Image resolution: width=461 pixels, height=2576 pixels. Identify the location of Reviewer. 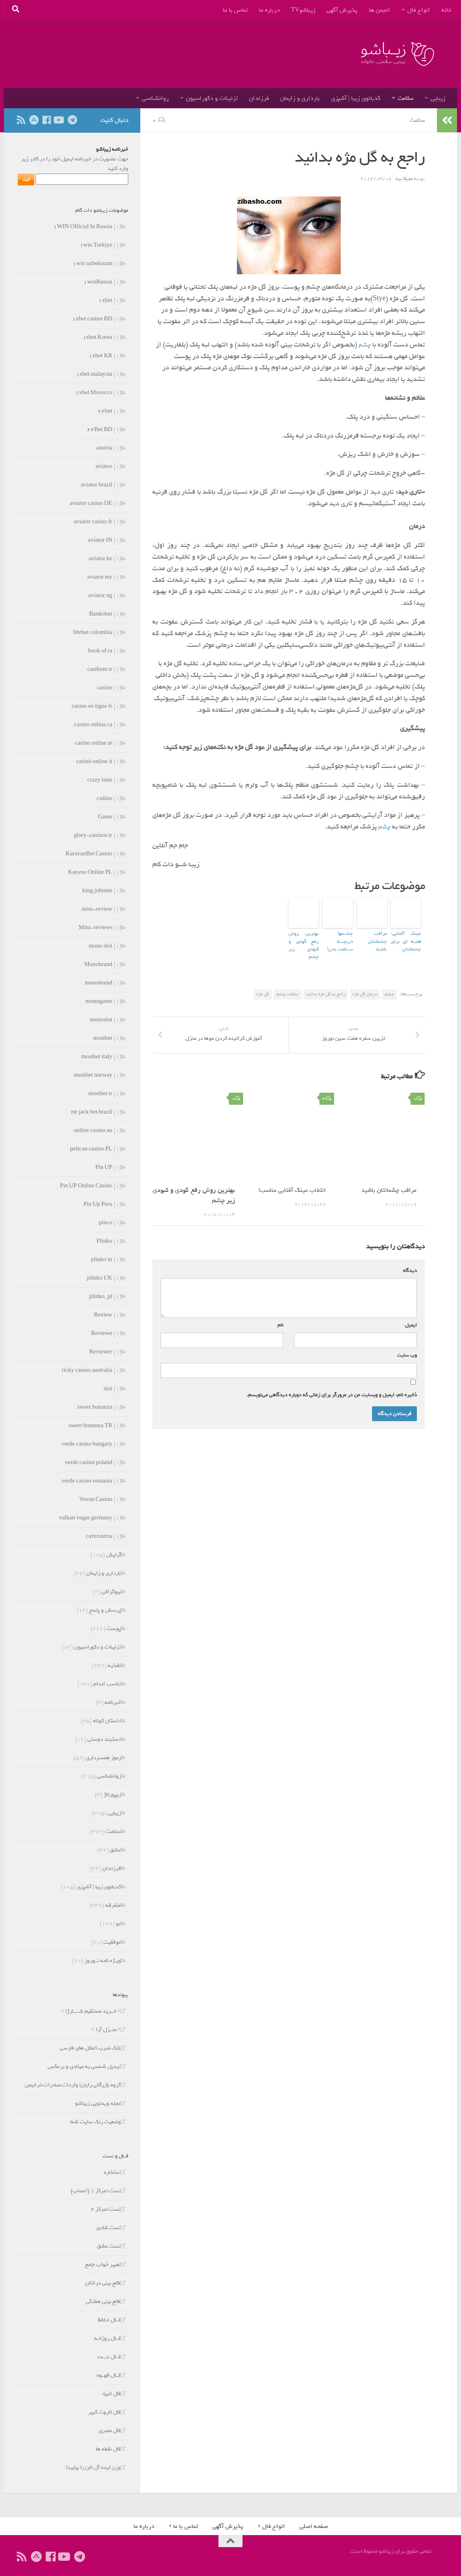
(100, 1352).